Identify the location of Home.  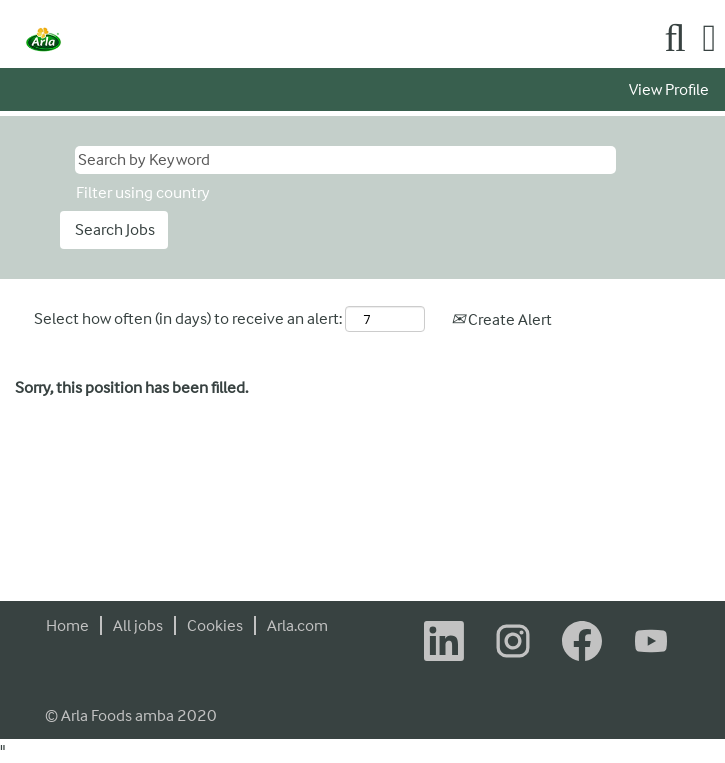
(67, 625).